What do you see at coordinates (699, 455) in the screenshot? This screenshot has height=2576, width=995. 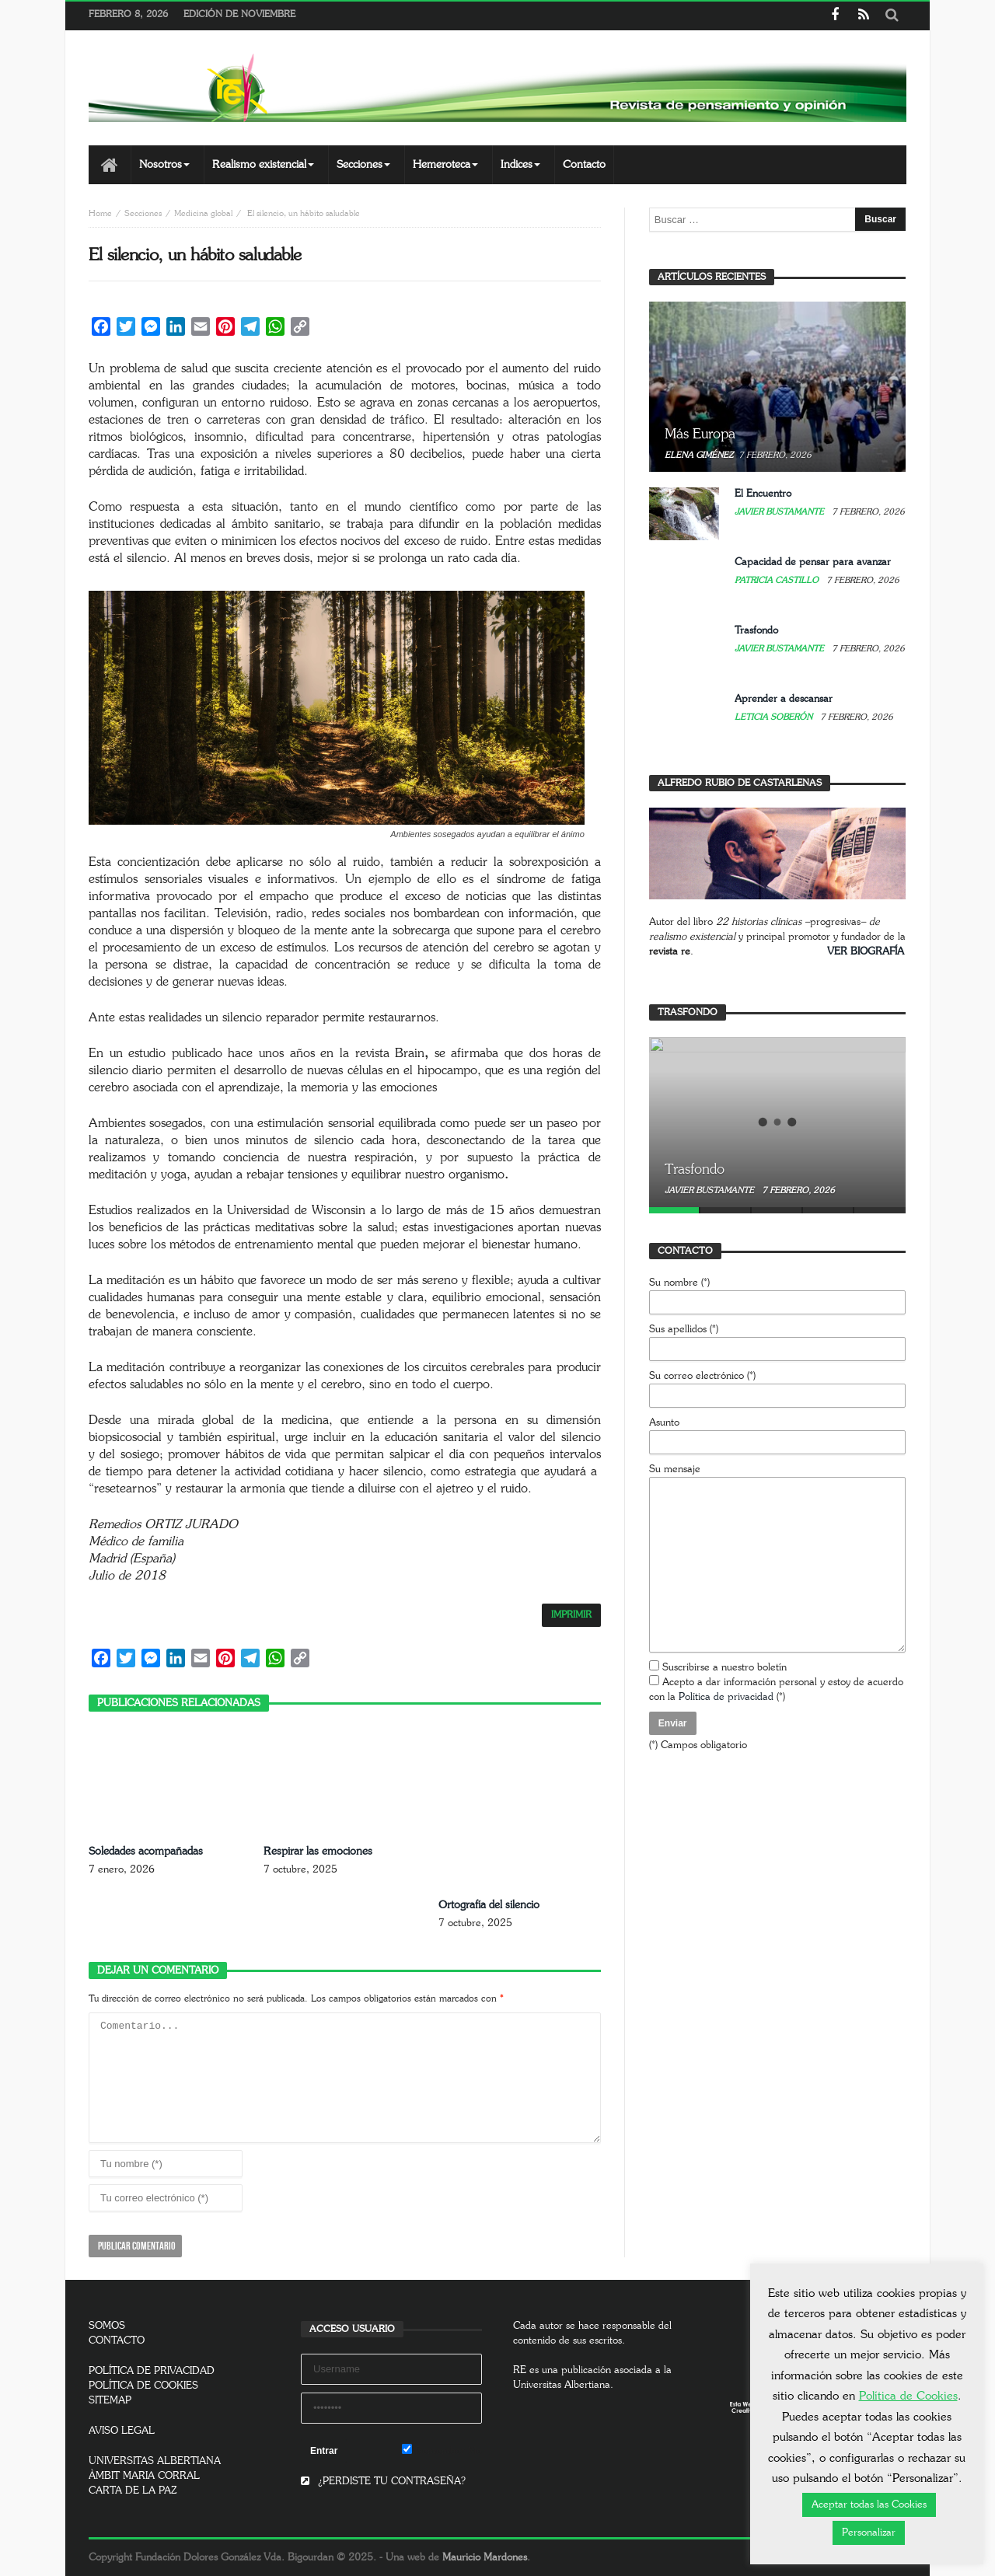 I see `Elena Giménez` at bounding box center [699, 455].